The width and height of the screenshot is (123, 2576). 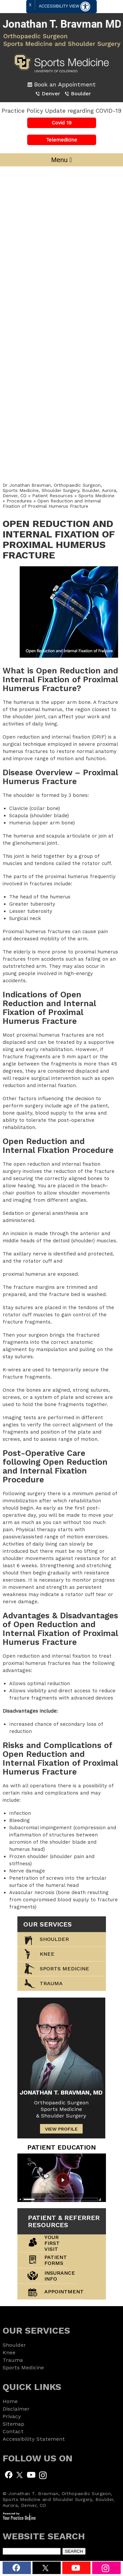 What do you see at coordinates (10, 2401) in the screenshot?
I see `Home` at bounding box center [10, 2401].